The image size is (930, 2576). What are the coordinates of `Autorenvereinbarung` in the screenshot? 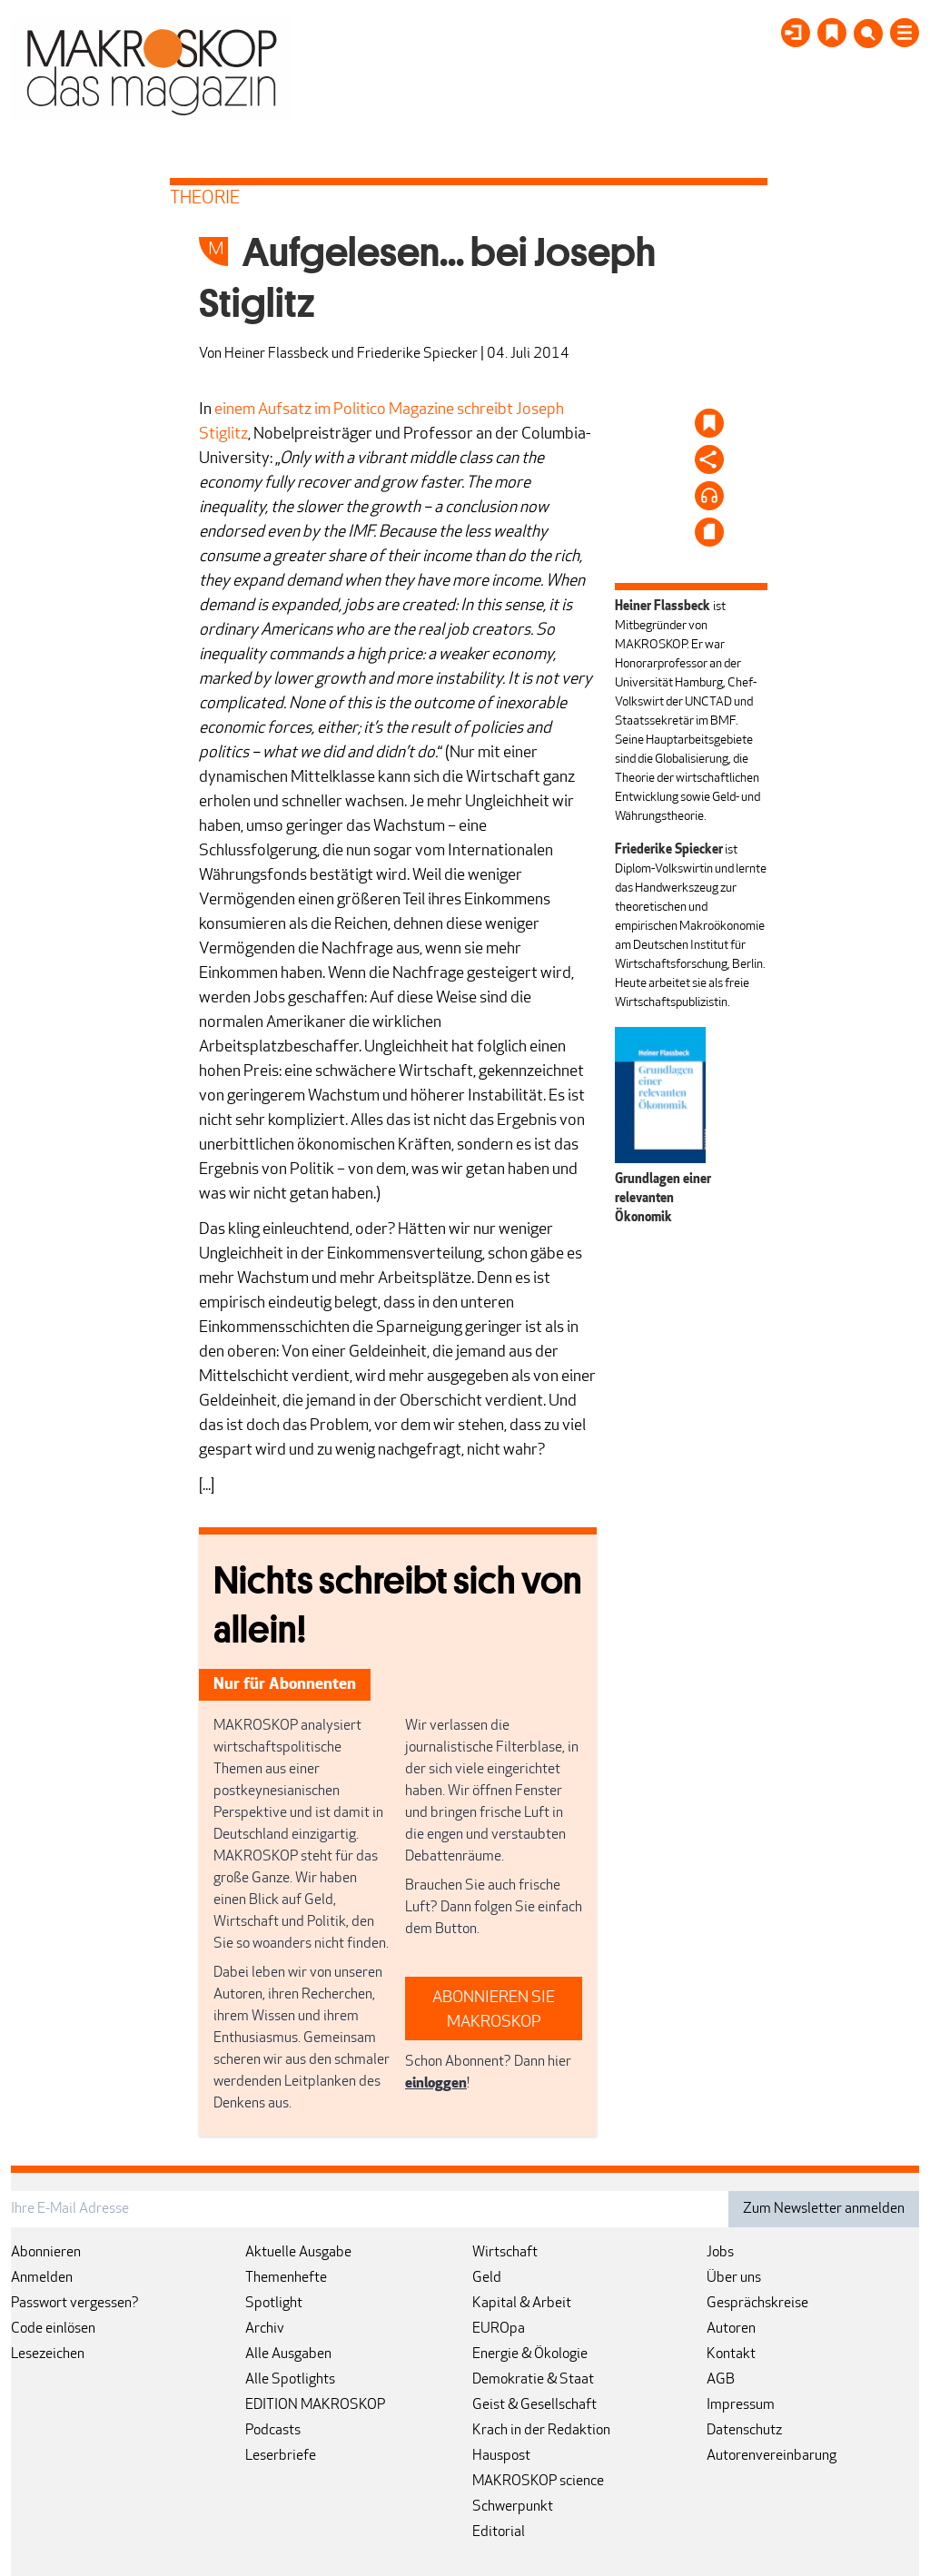 It's located at (771, 2456).